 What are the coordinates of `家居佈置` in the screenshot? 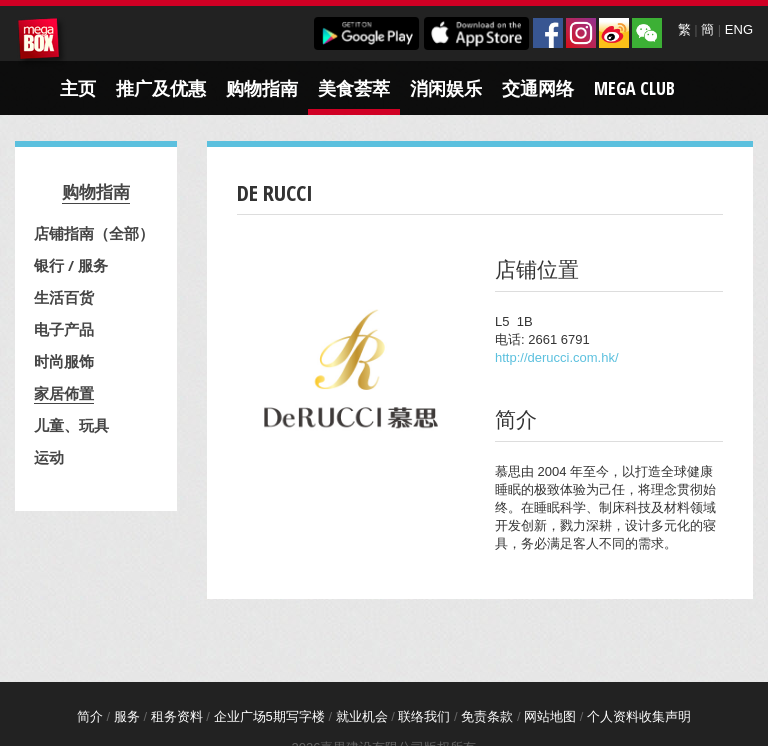 It's located at (64, 393).